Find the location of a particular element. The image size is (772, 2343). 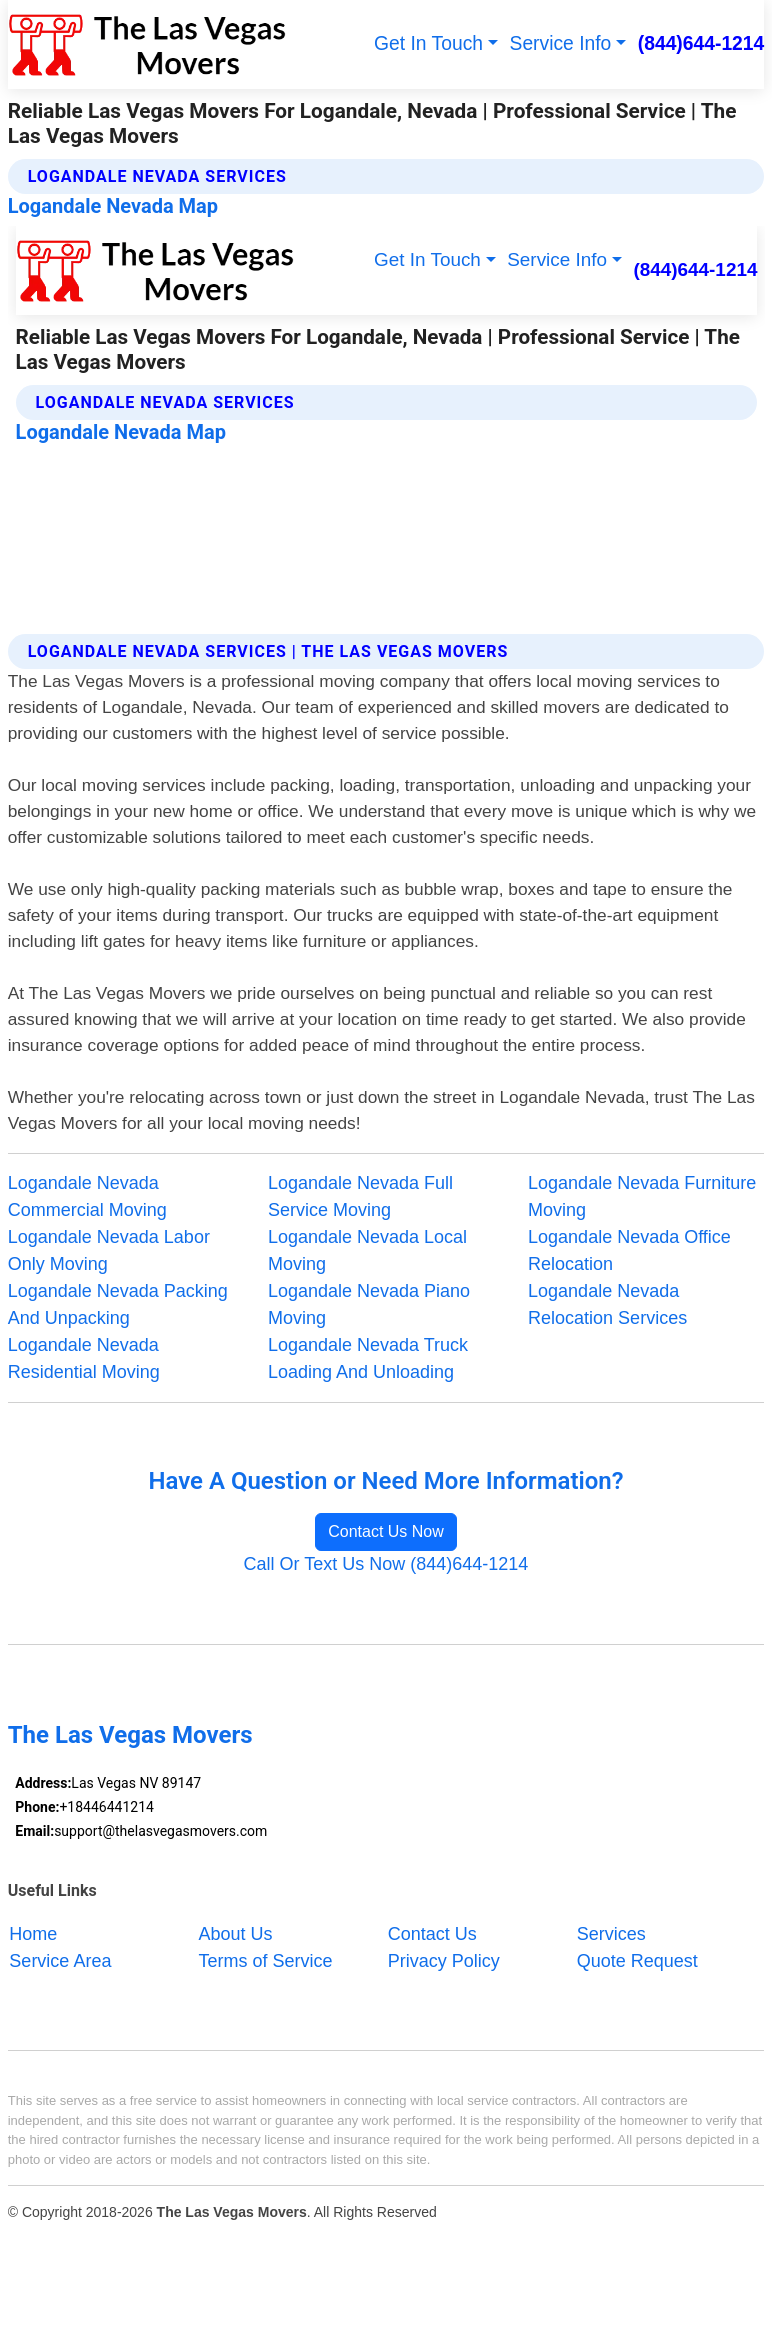

Home is located at coordinates (33, 1933).